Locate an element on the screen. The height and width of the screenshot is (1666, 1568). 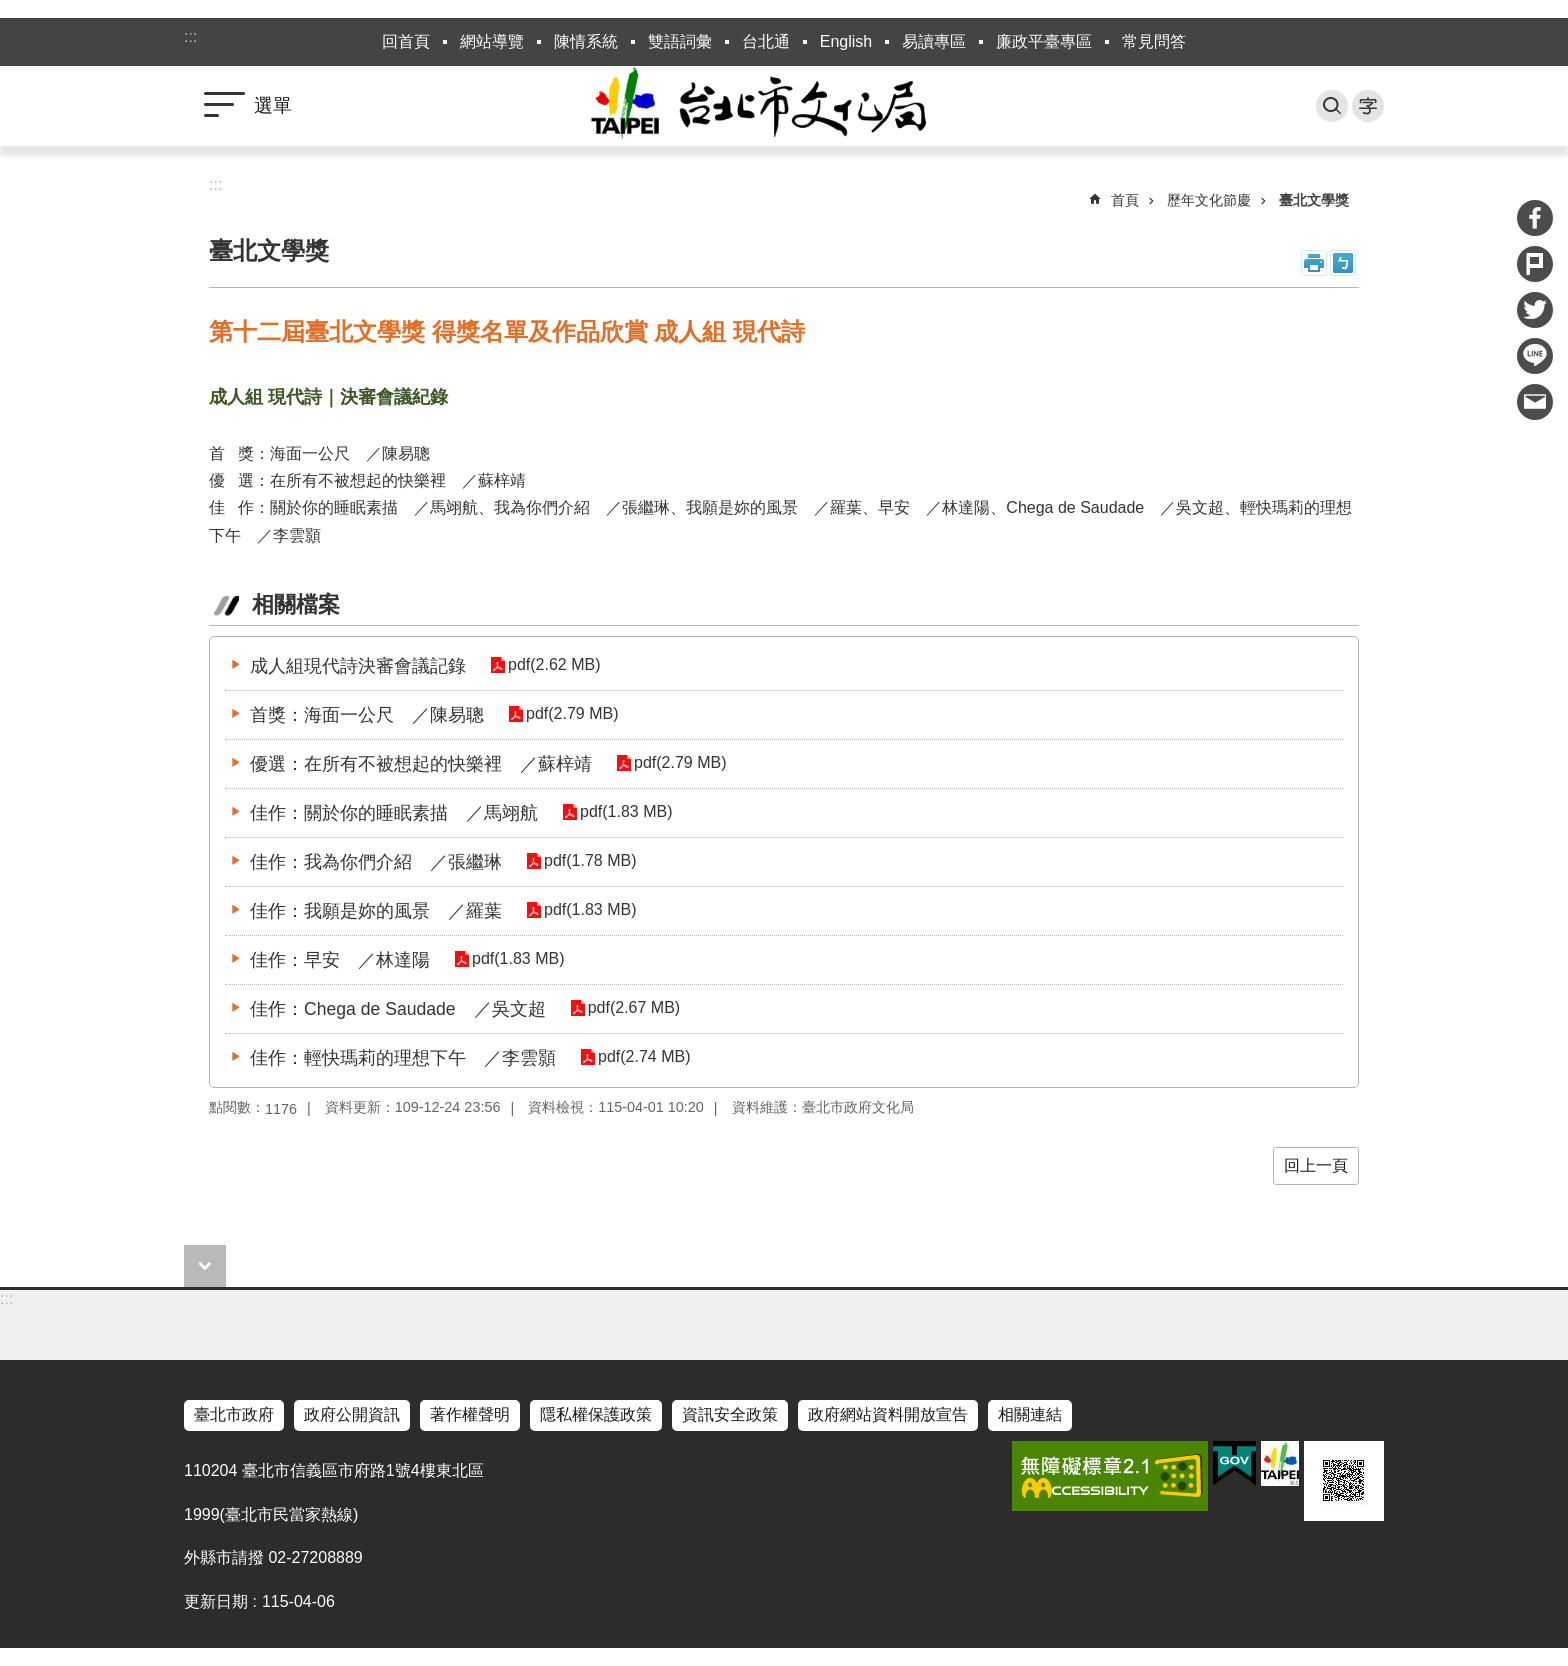
資訊安全政策 is located at coordinates (730, 1414).